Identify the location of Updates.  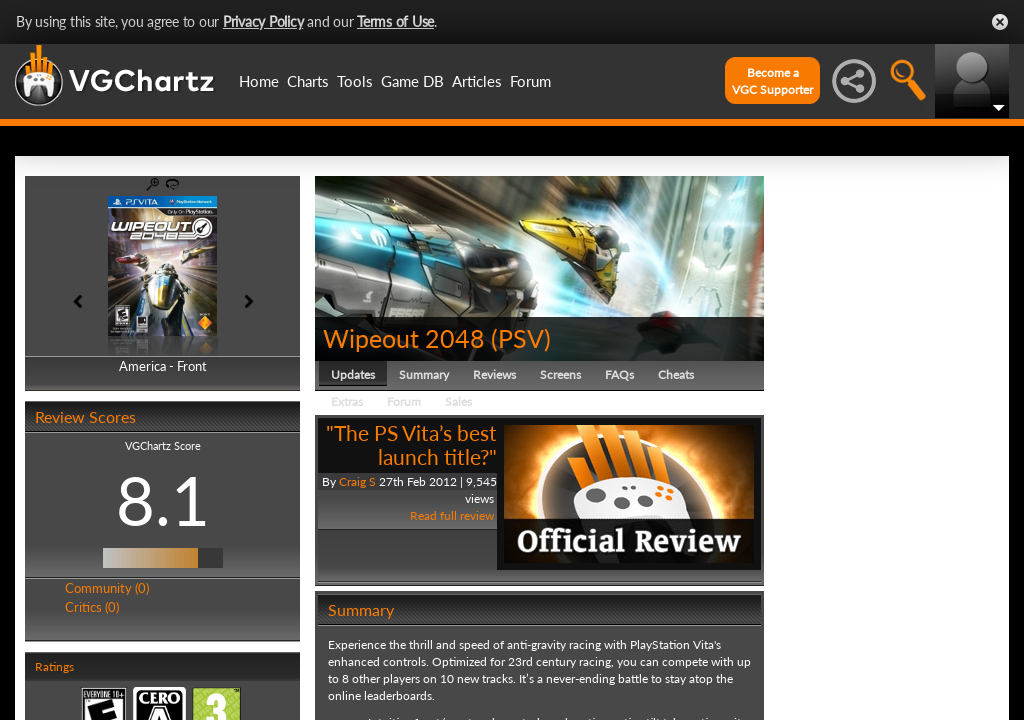
(353, 374).